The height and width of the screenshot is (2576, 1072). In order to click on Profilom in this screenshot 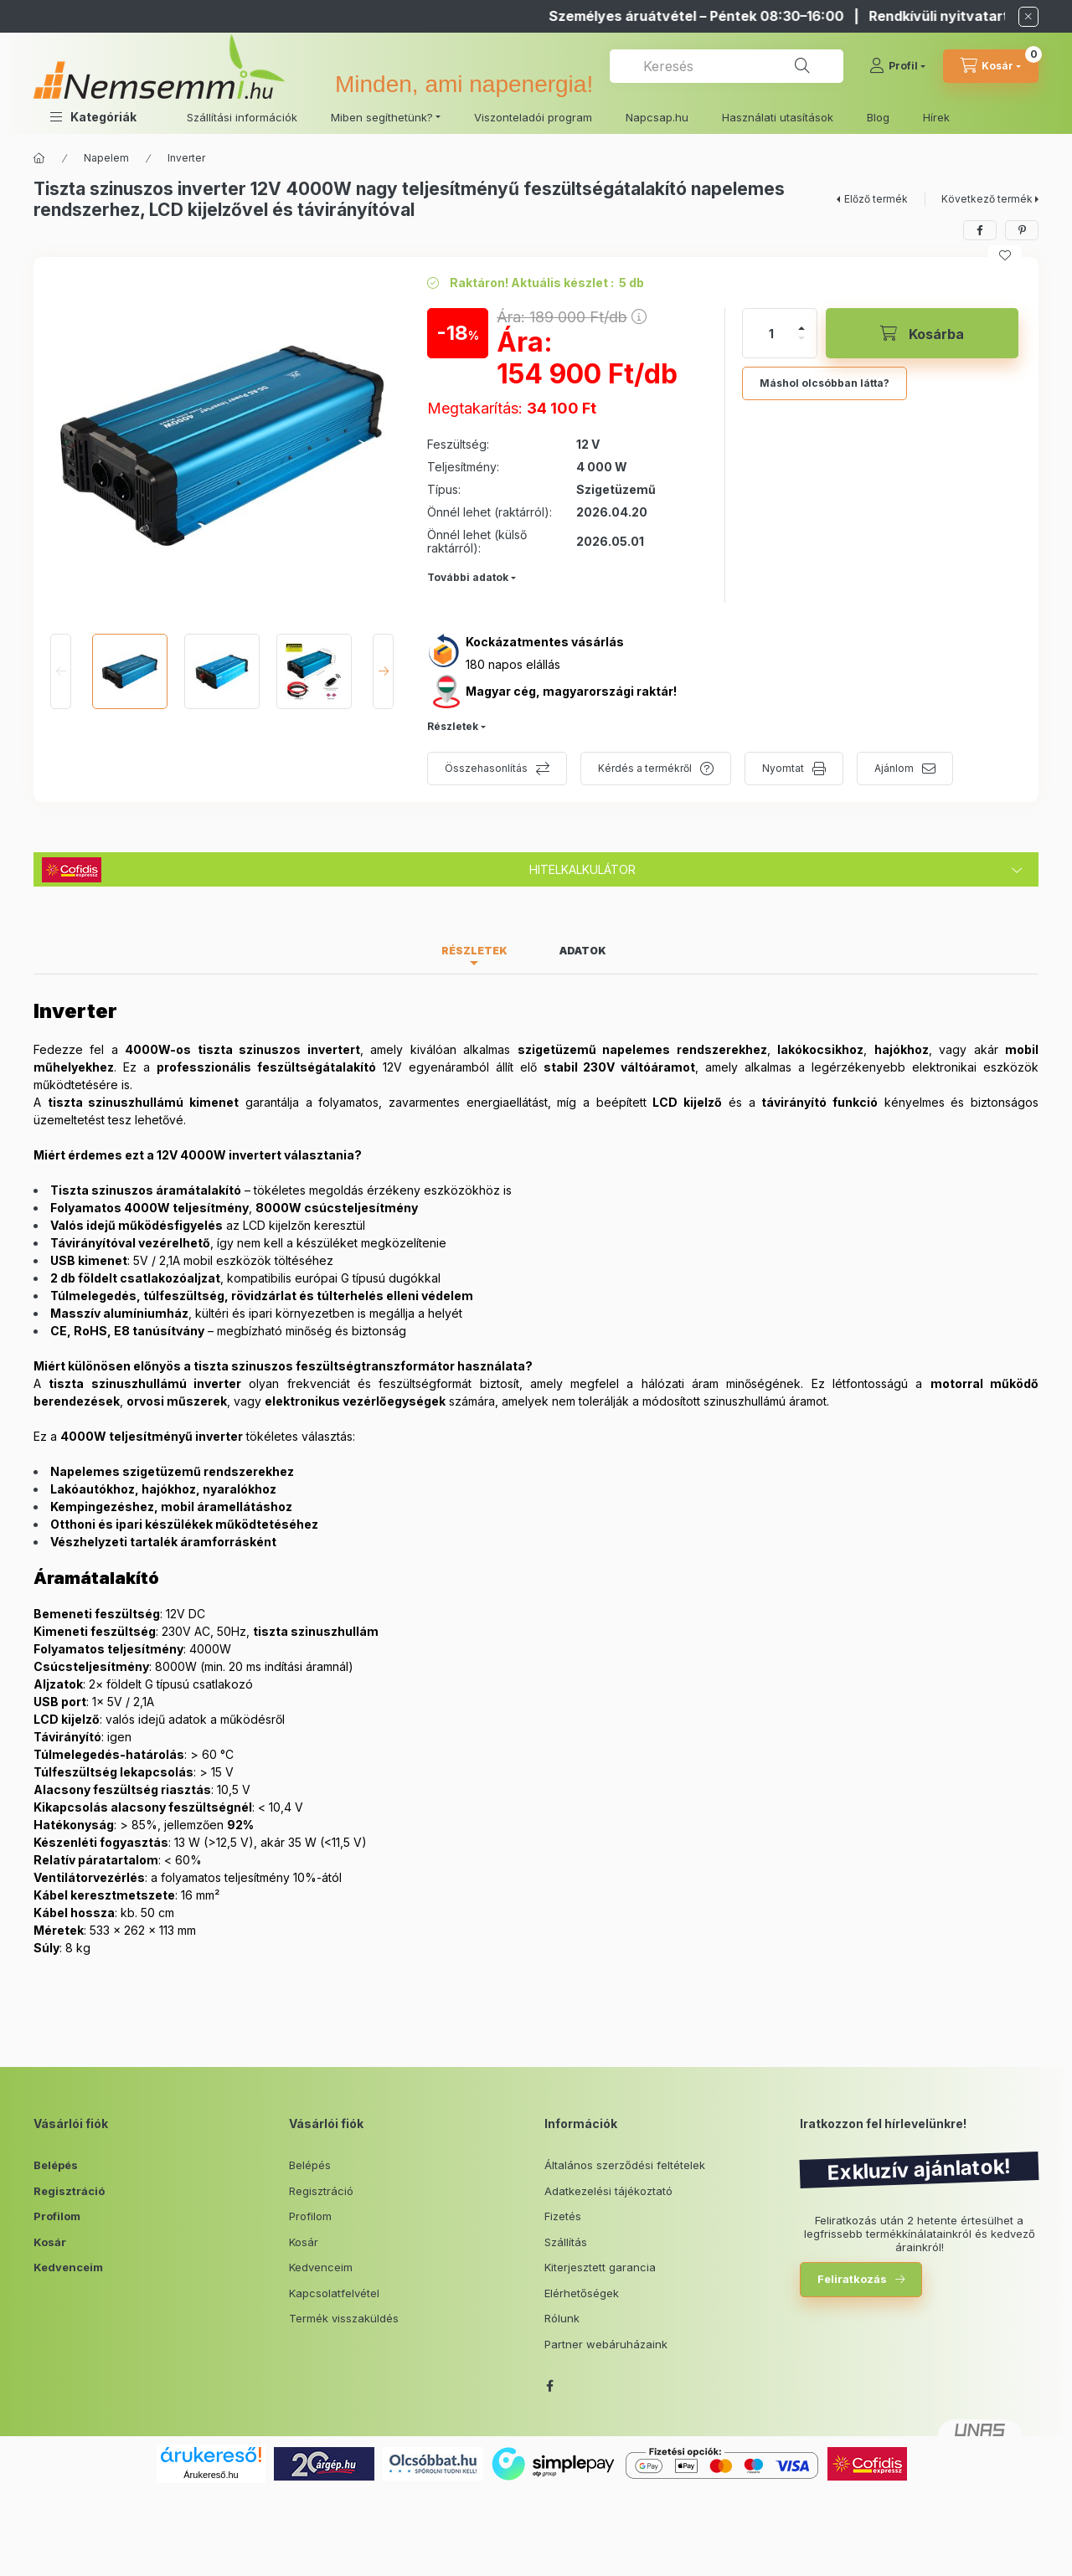, I will do `click(57, 2216)`.